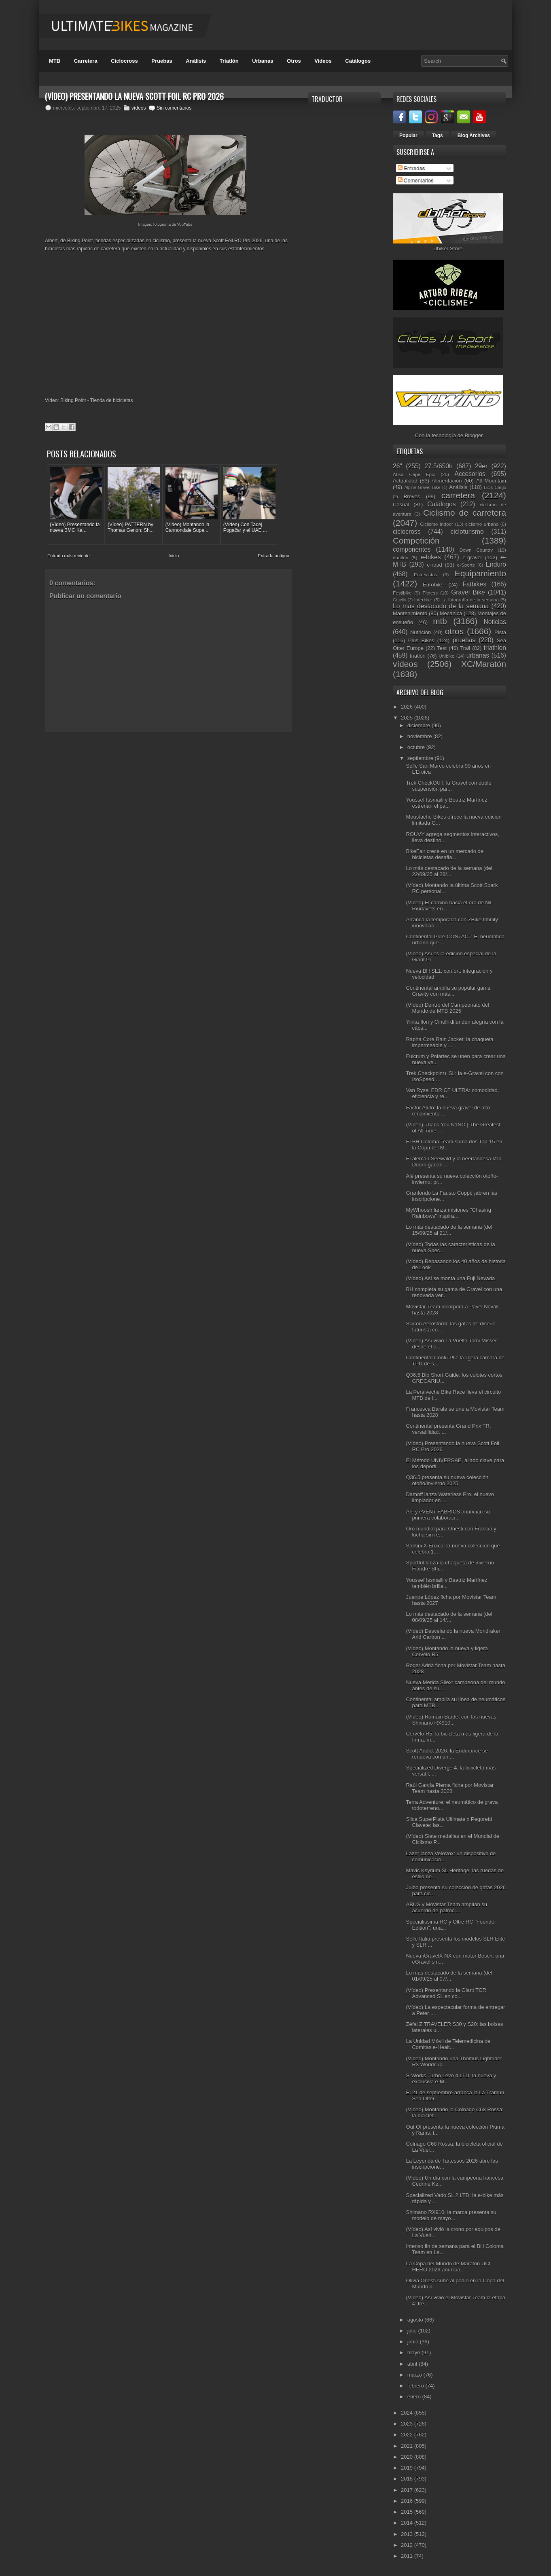 The image size is (551, 2576). What do you see at coordinates (474, 135) in the screenshot?
I see `Blog Archives` at bounding box center [474, 135].